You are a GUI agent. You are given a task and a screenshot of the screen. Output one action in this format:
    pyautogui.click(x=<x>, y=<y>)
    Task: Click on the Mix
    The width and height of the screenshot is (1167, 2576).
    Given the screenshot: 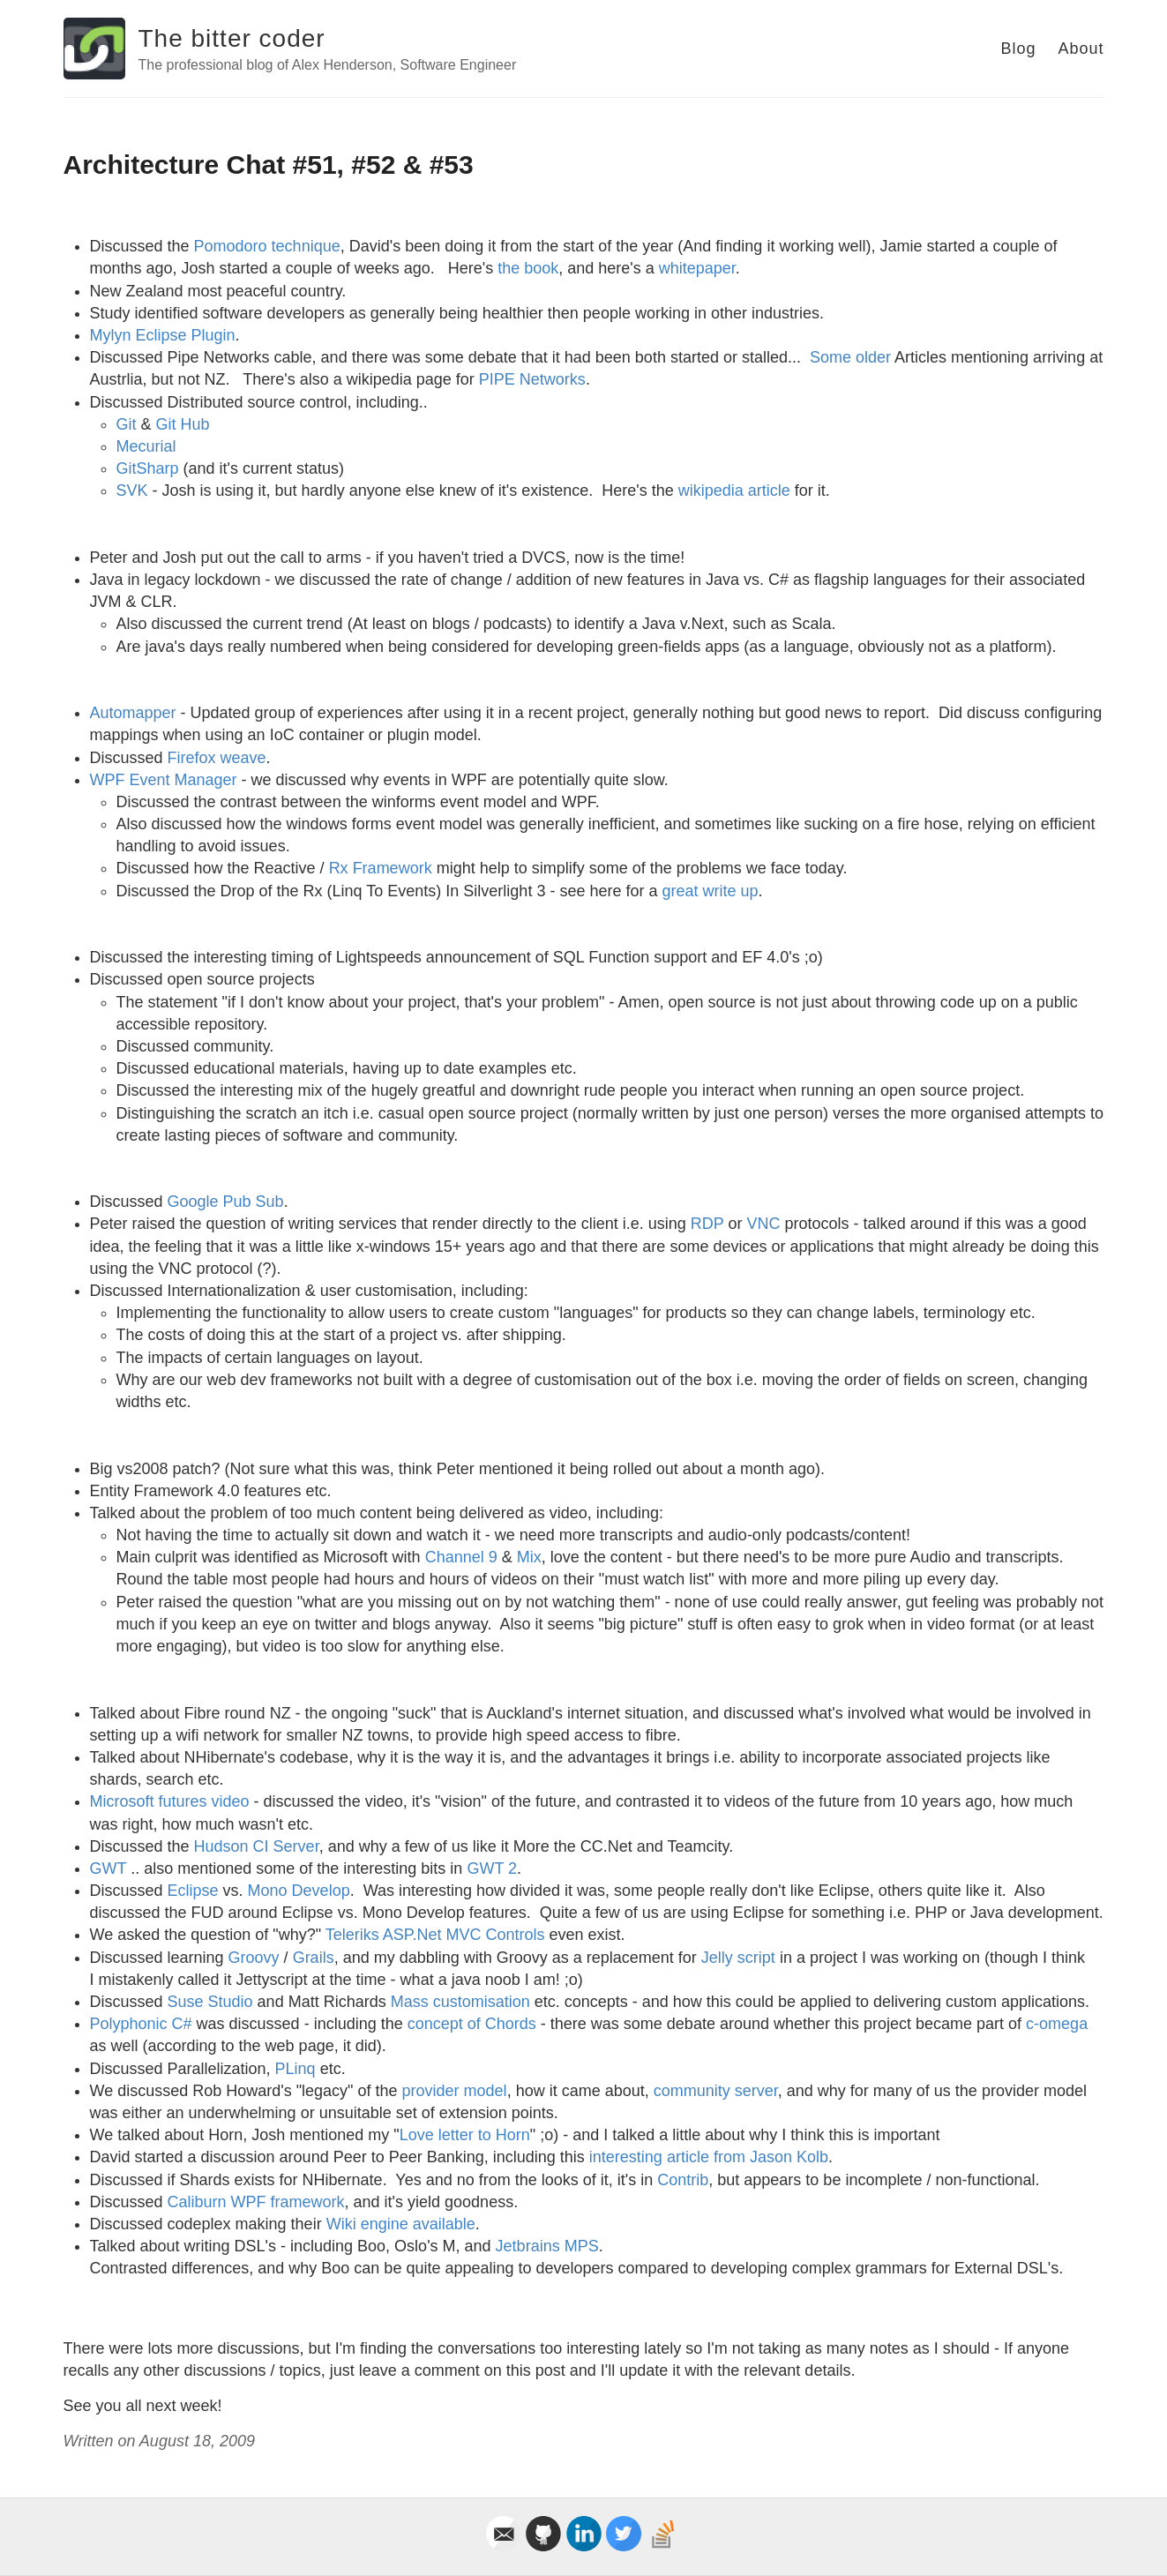 What is the action you would take?
    pyautogui.click(x=529, y=1557)
    